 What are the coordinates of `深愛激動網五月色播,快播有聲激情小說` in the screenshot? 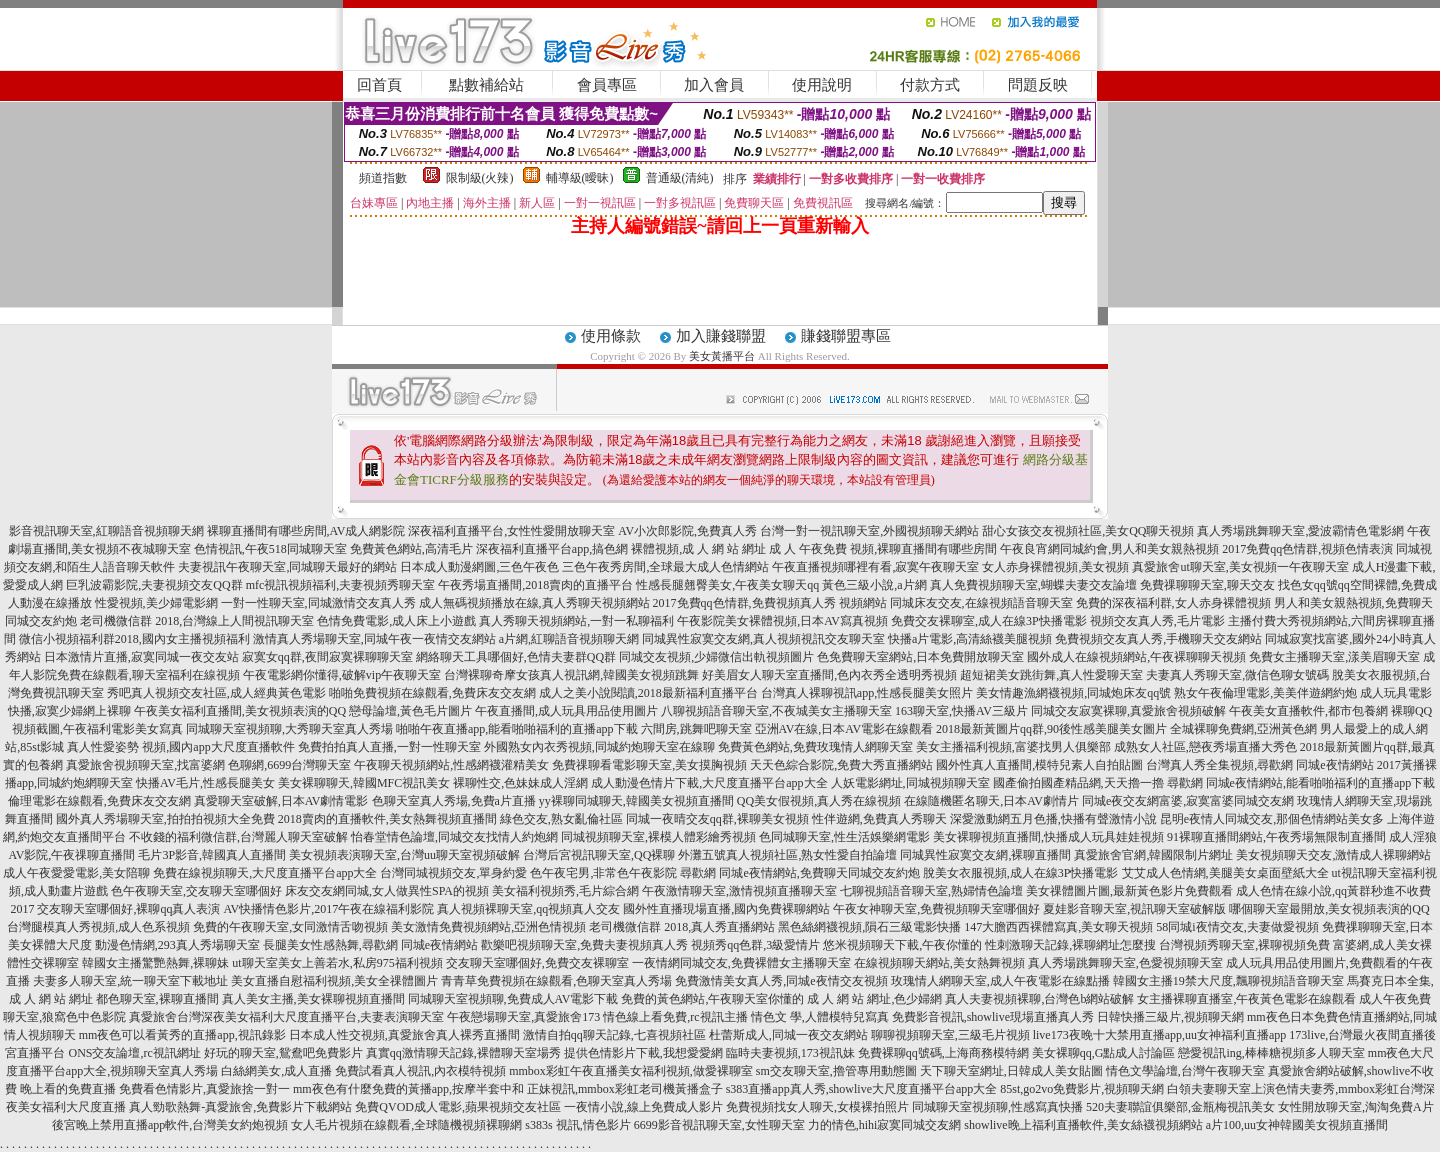 It's located at (1053, 819).